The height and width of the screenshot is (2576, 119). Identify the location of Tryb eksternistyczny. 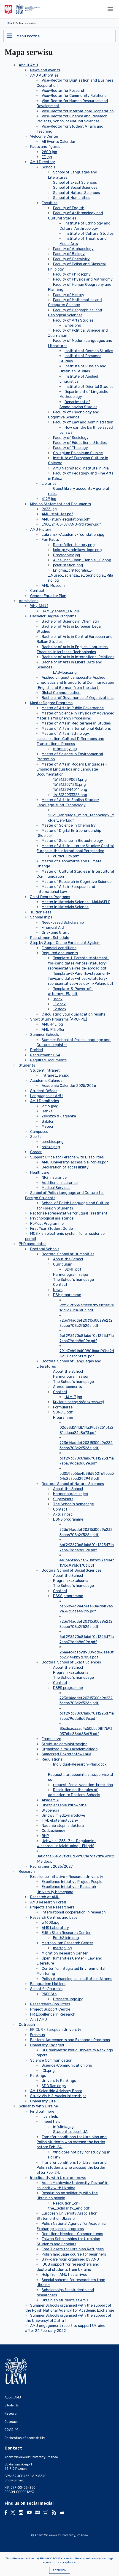
(60, 1820).